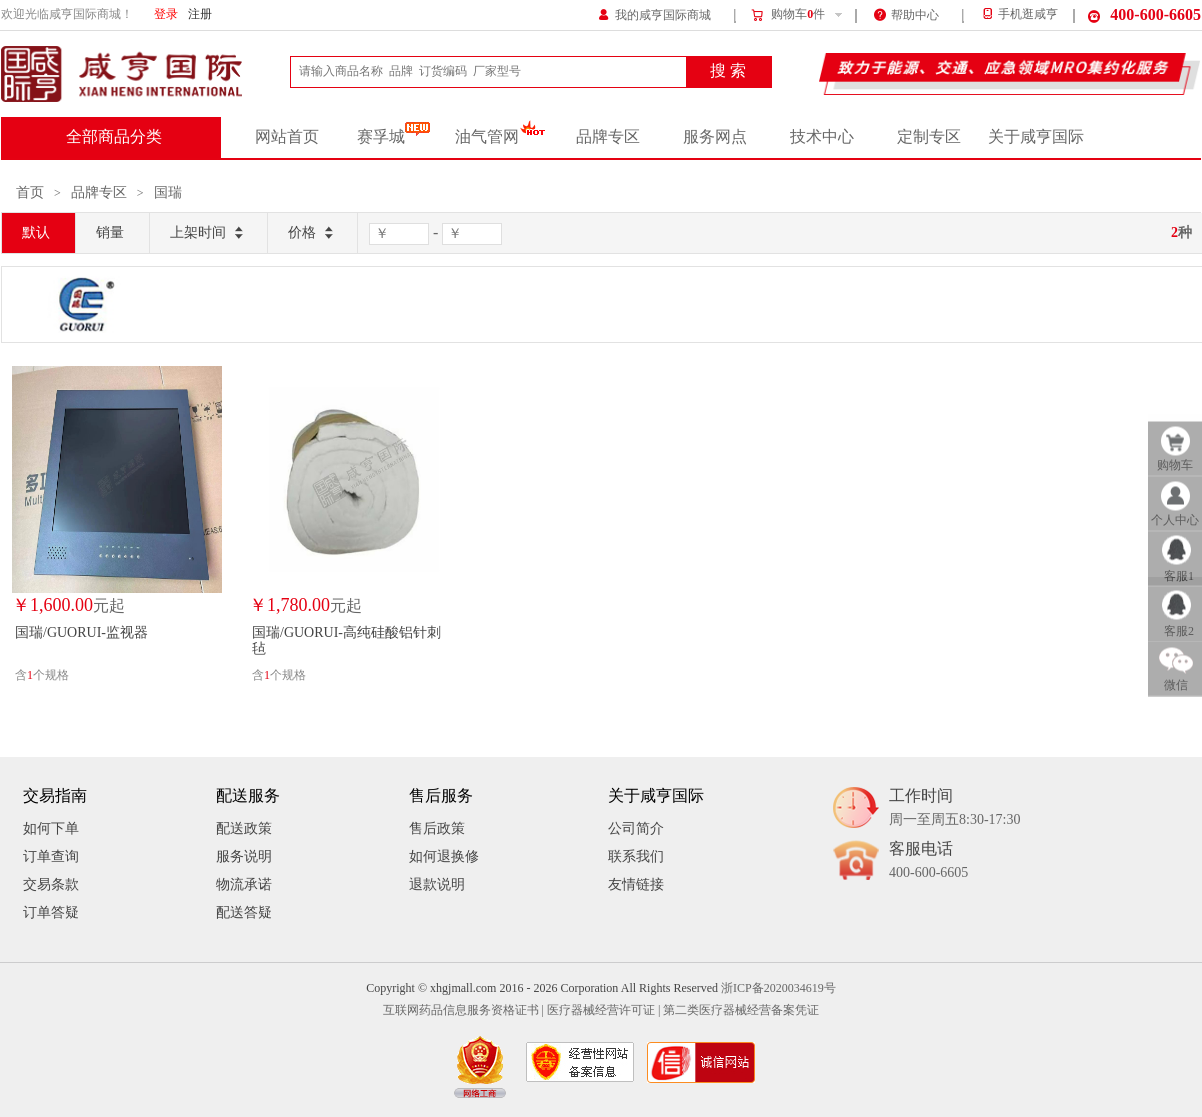 Image resolution: width=1202 pixels, height=1117 pixels. What do you see at coordinates (787, 15) in the screenshot?
I see `购物车件` at bounding box center [787, 15].